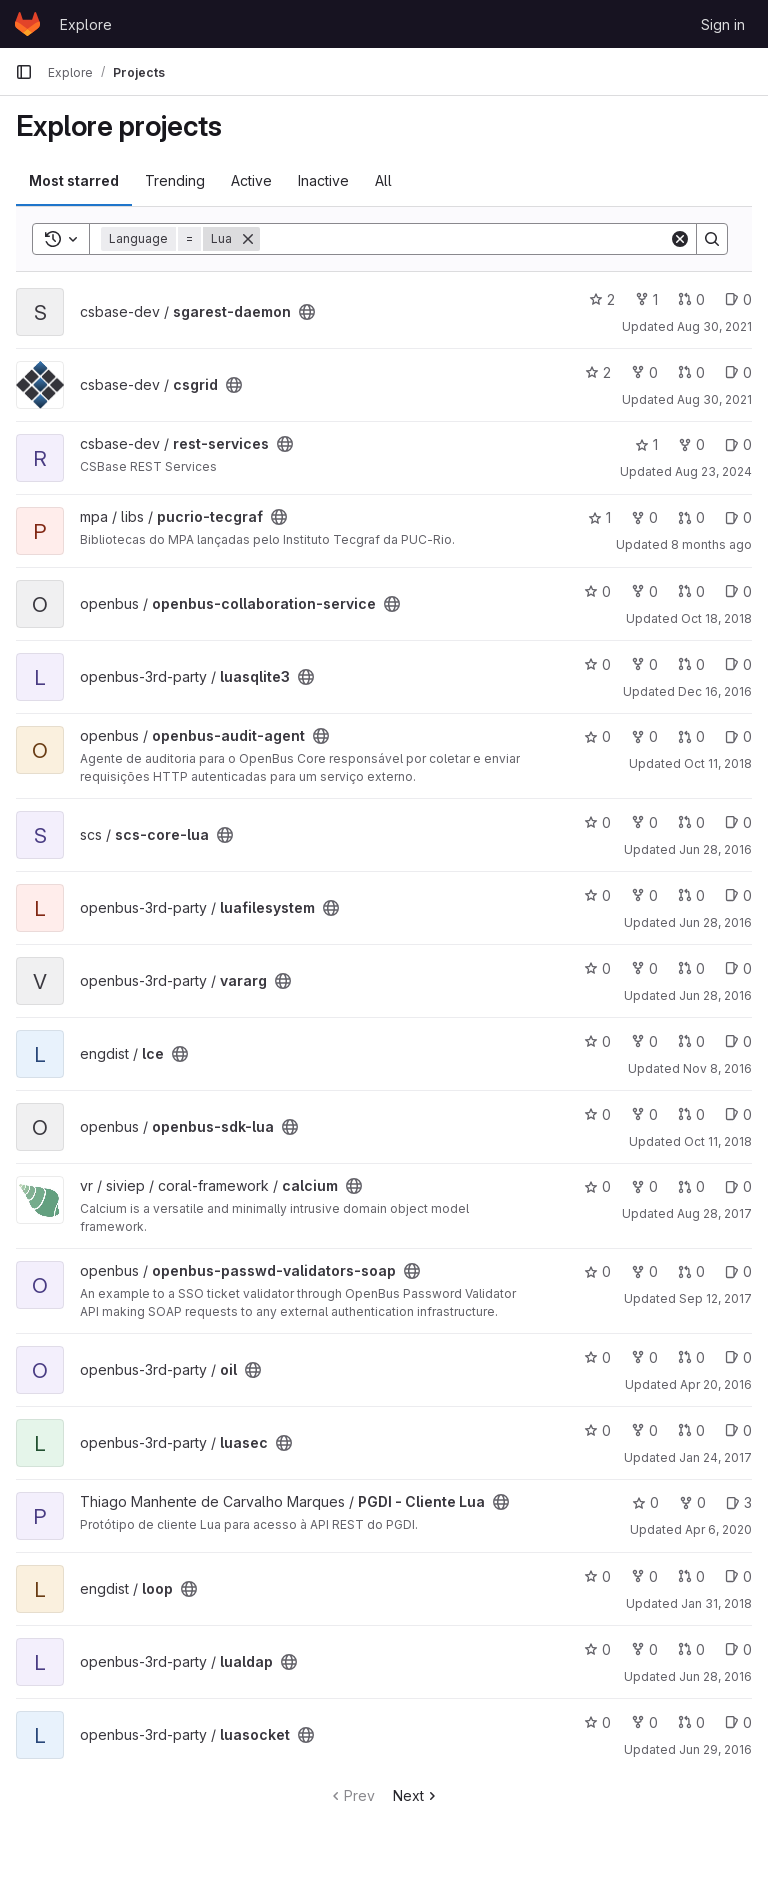 Image resolution: width=768 pixels, height=1885 pixels. What do you see at coordinates (691, 1186) in the screenshot?
I see `0 [calcium has 0 open merge requests]` at bounding box center [691, 1186].